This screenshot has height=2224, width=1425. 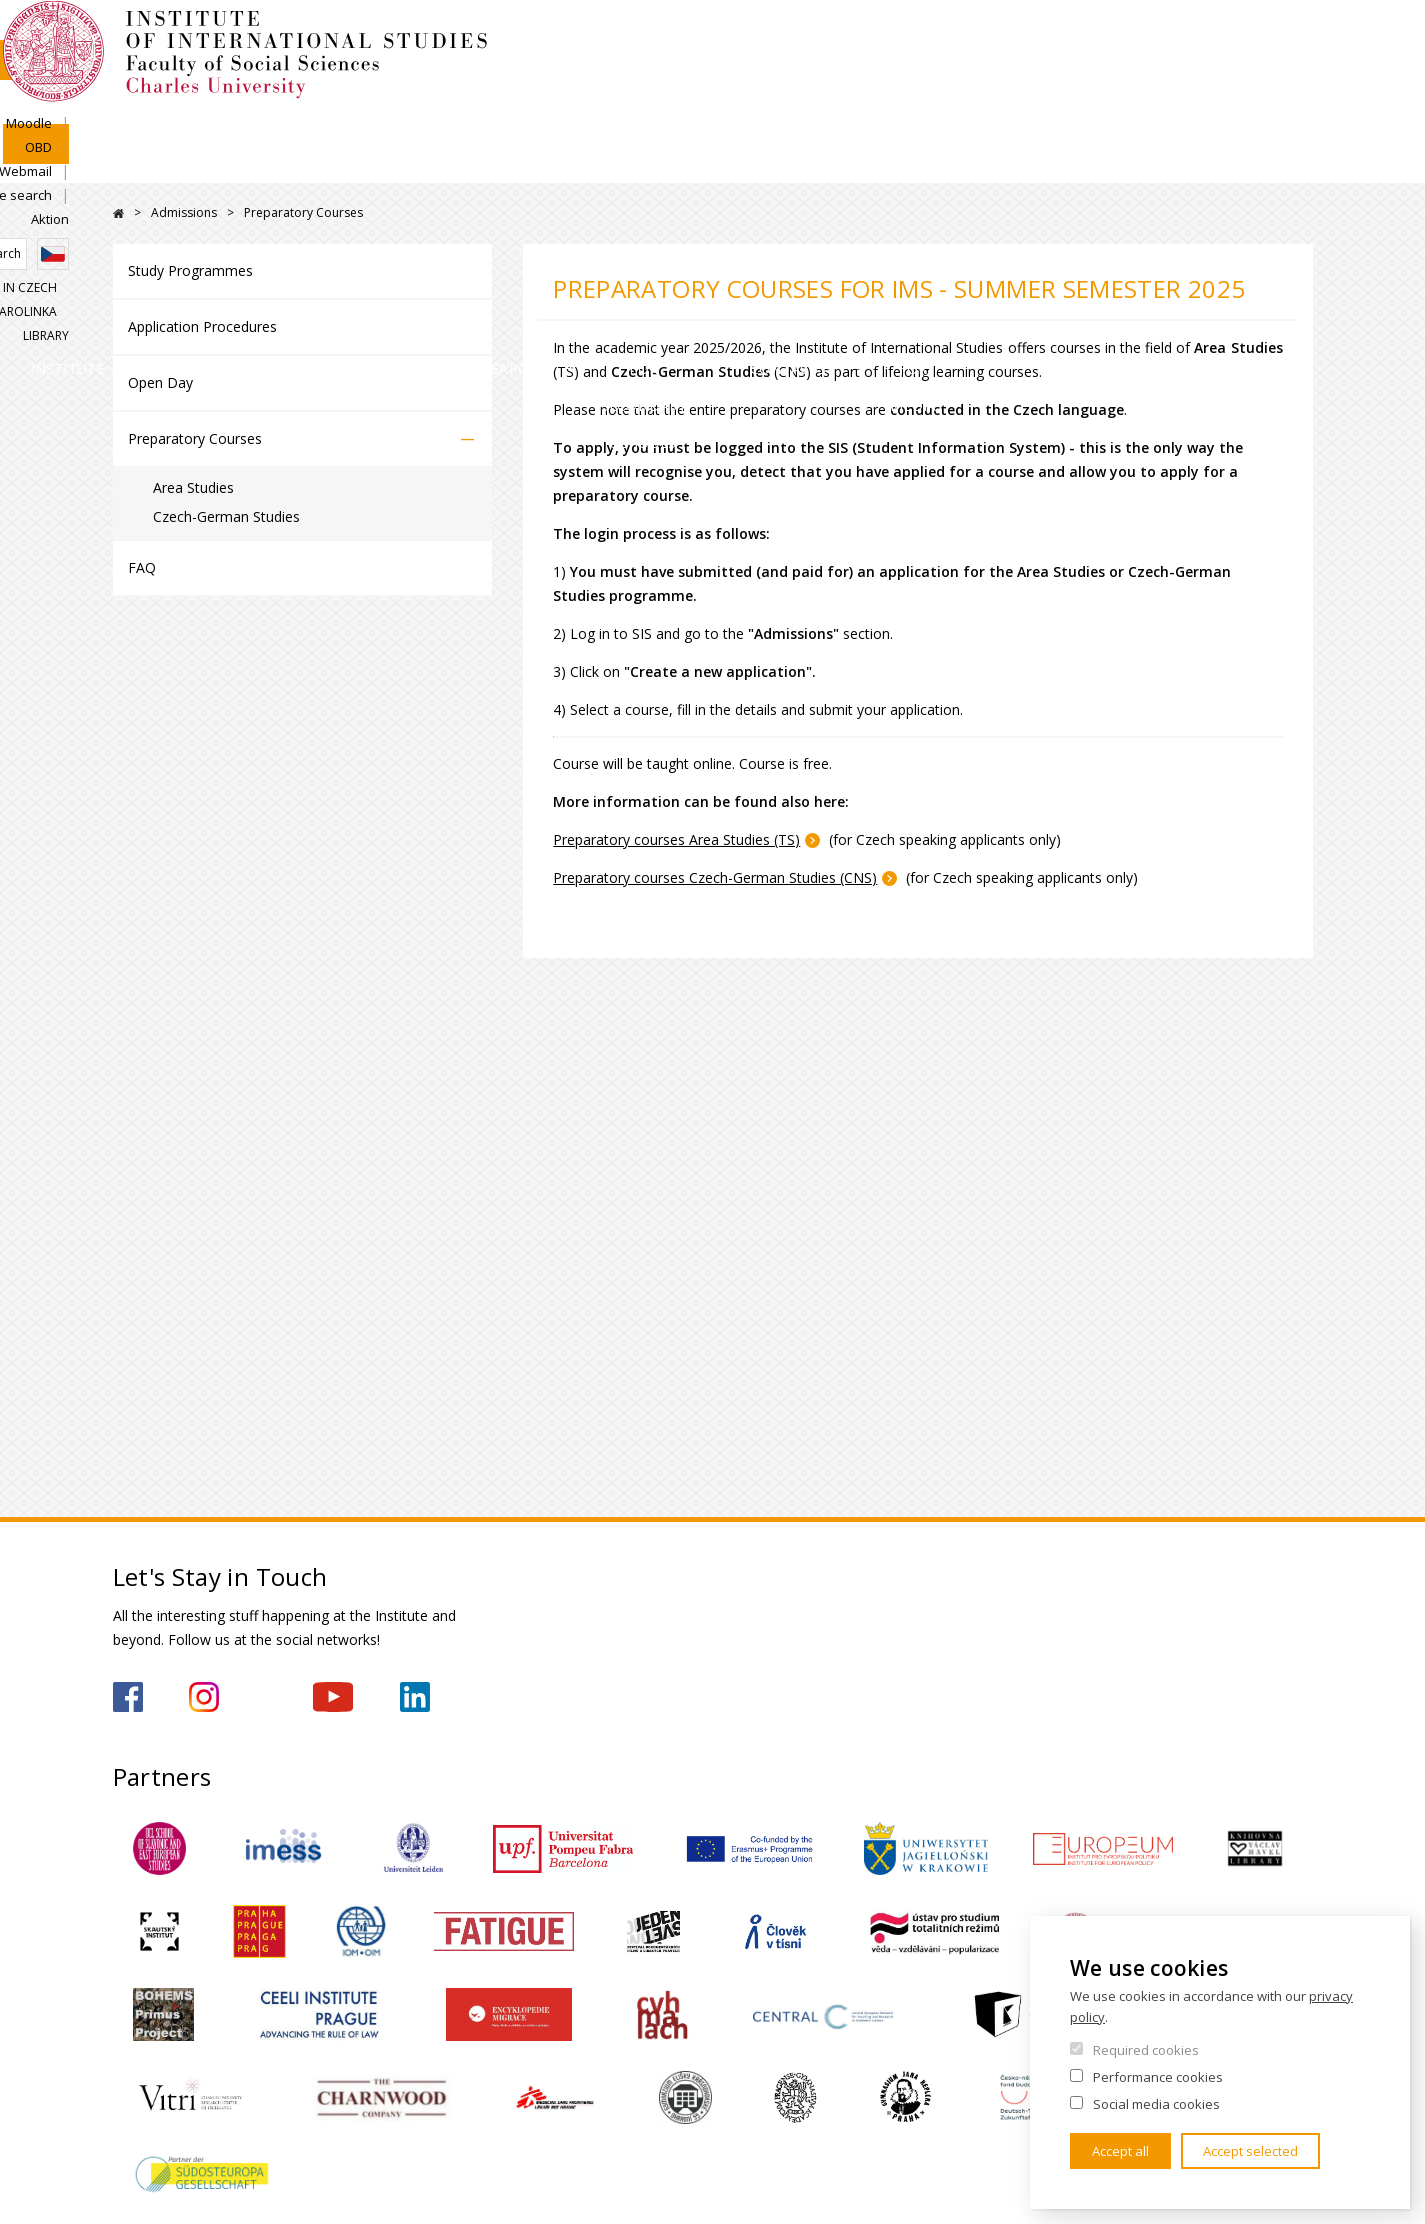 I want to click on Institute, so click(x=177, y=164).